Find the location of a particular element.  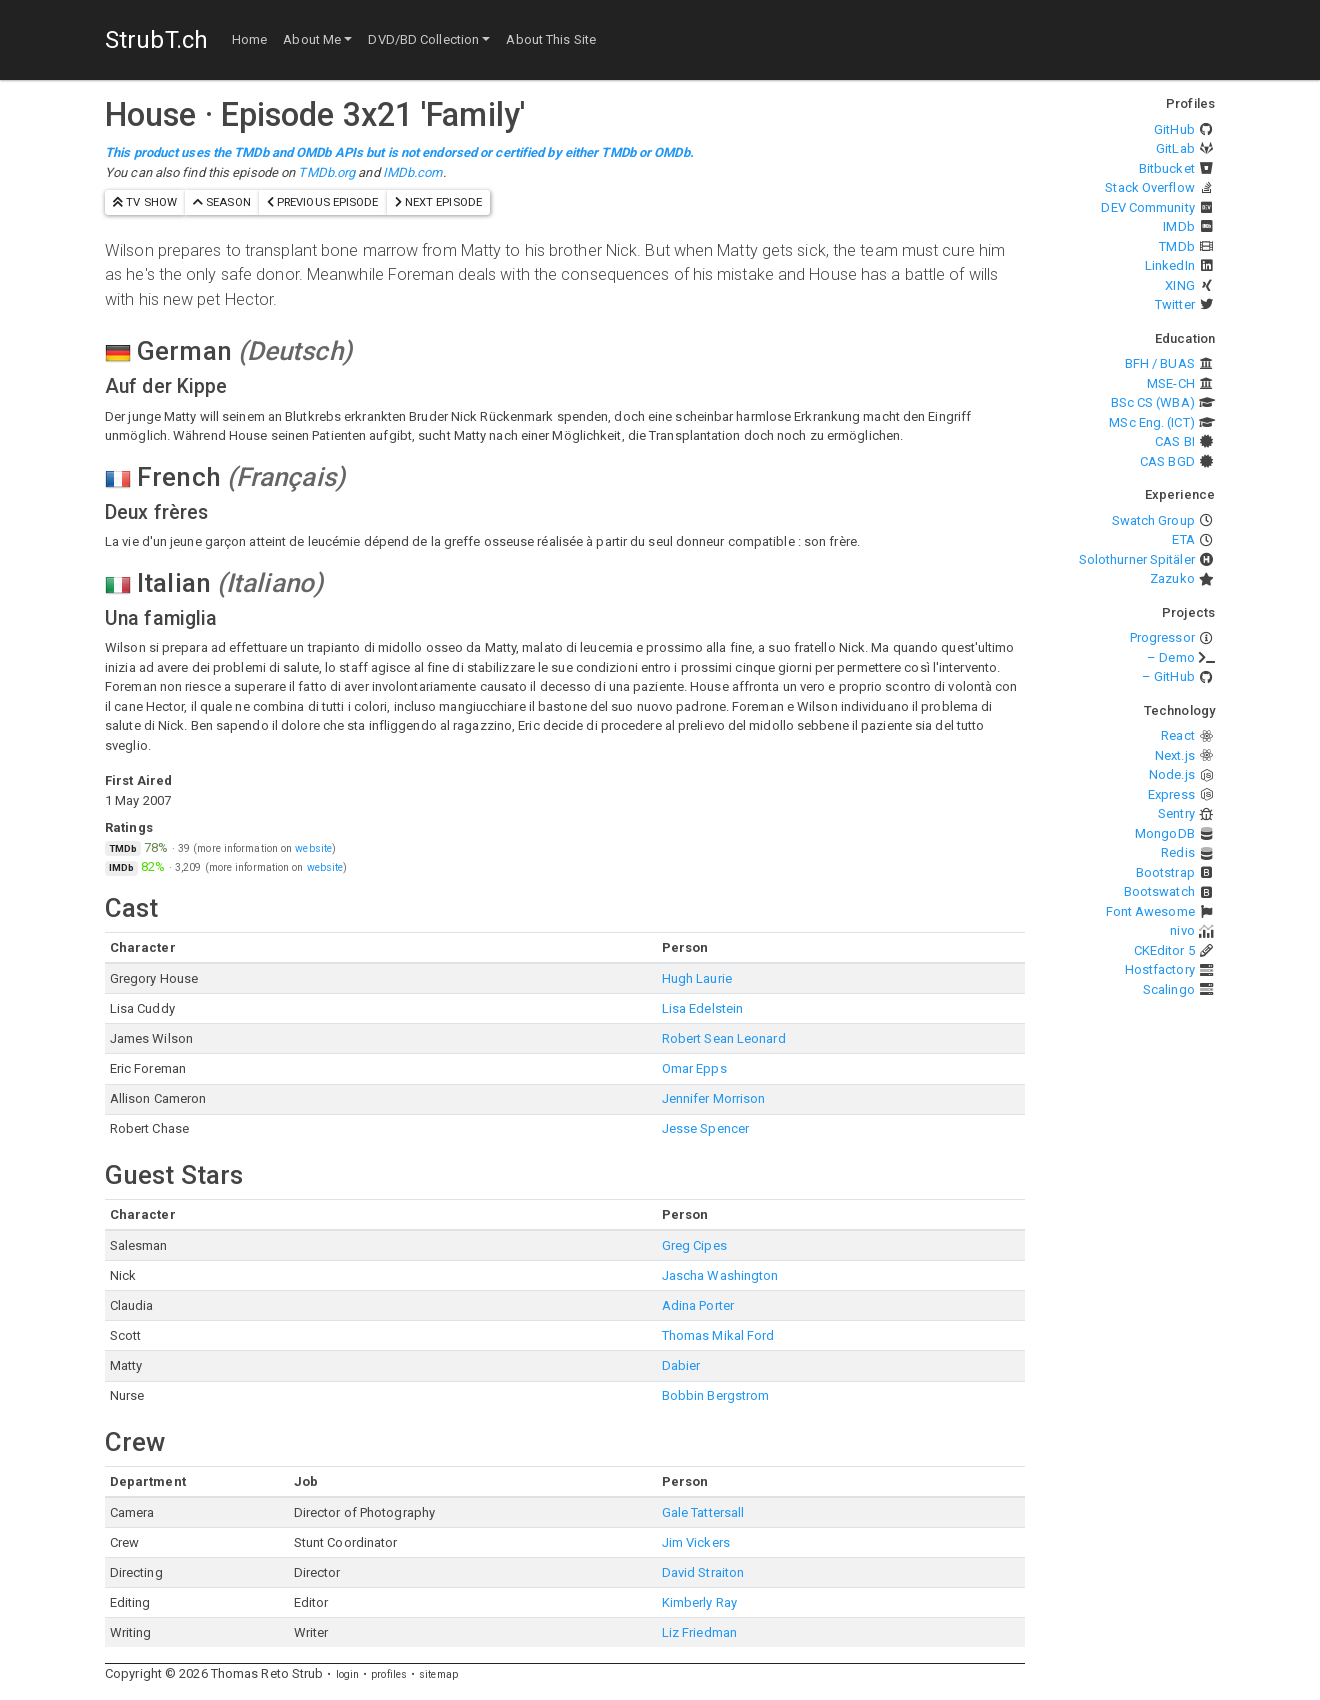

next episode is located at coordinates (438, 202).